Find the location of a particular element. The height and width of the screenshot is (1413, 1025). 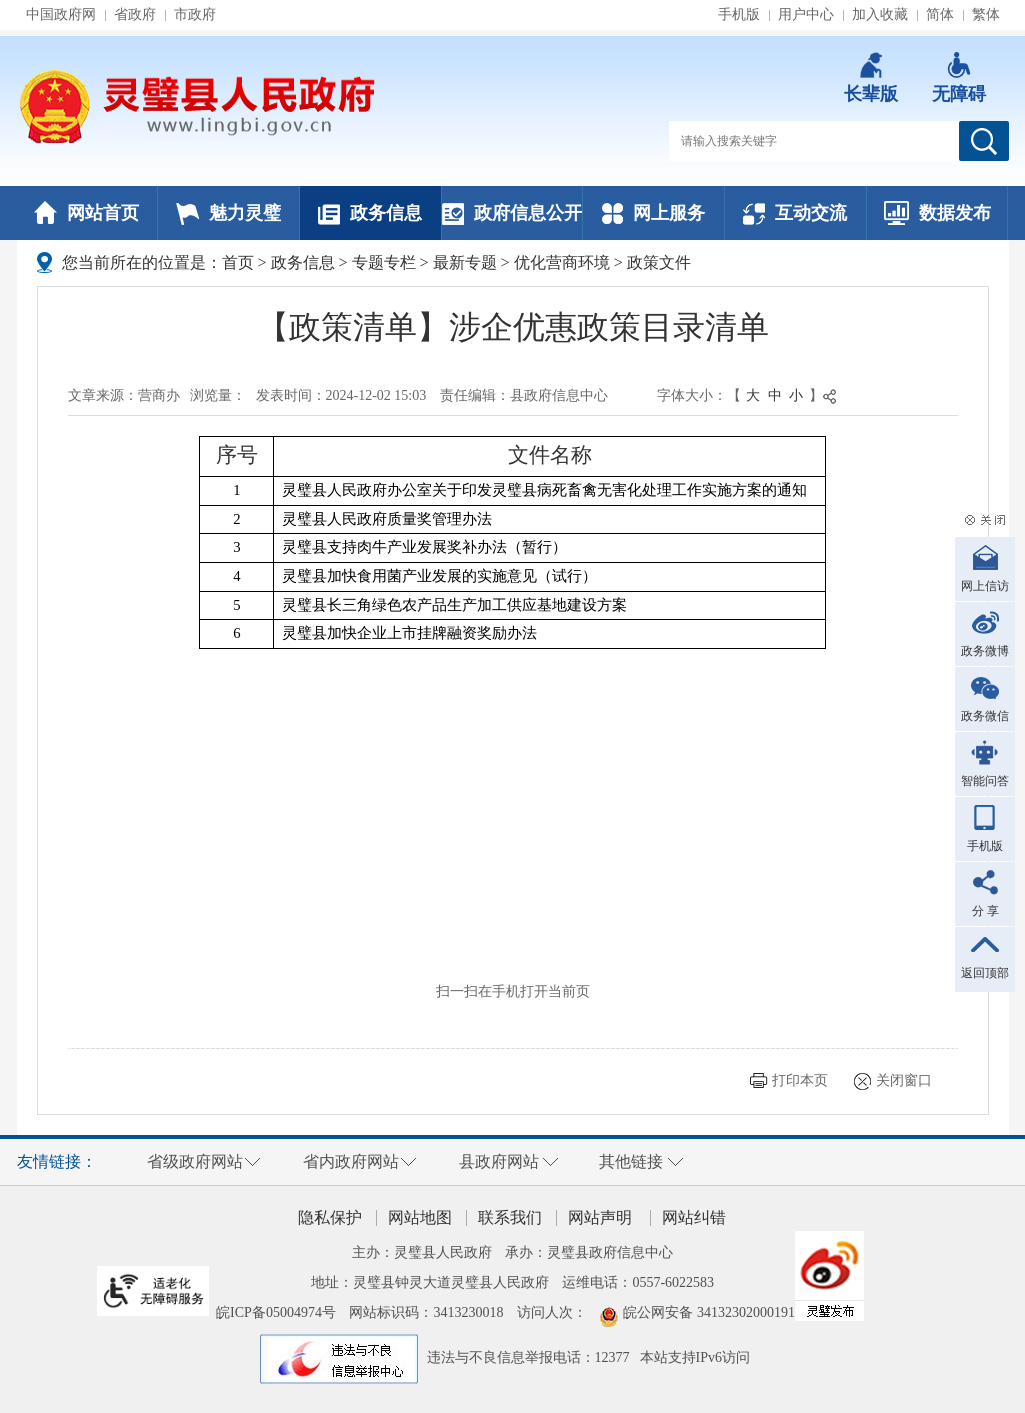

网站首页 is located at coordinates (86, 213).